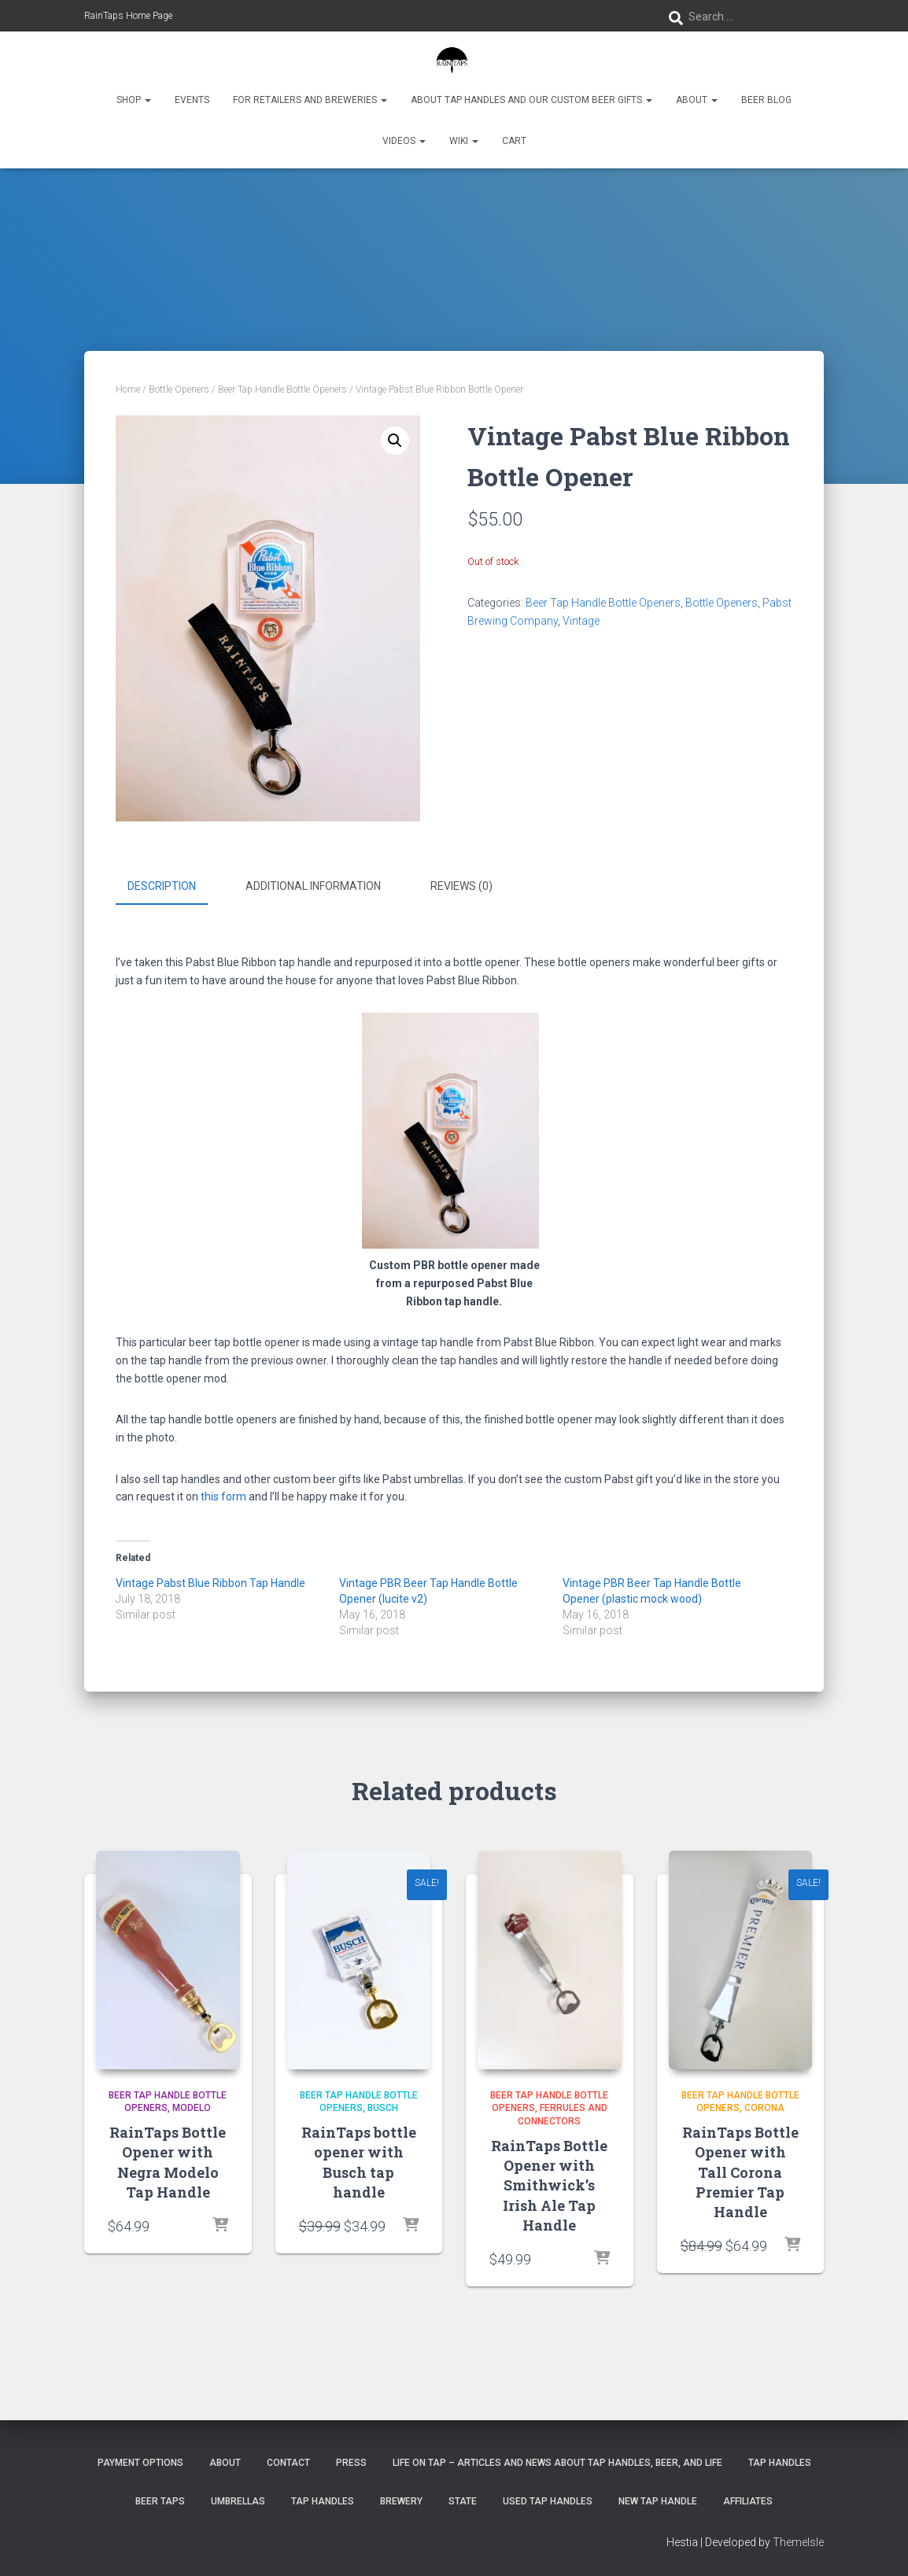 This screenshot has width=908, height=2576. What do you see at coordinates (462, 2500) in the screenshot?
I see `State` at bounding box center [462, 2500].